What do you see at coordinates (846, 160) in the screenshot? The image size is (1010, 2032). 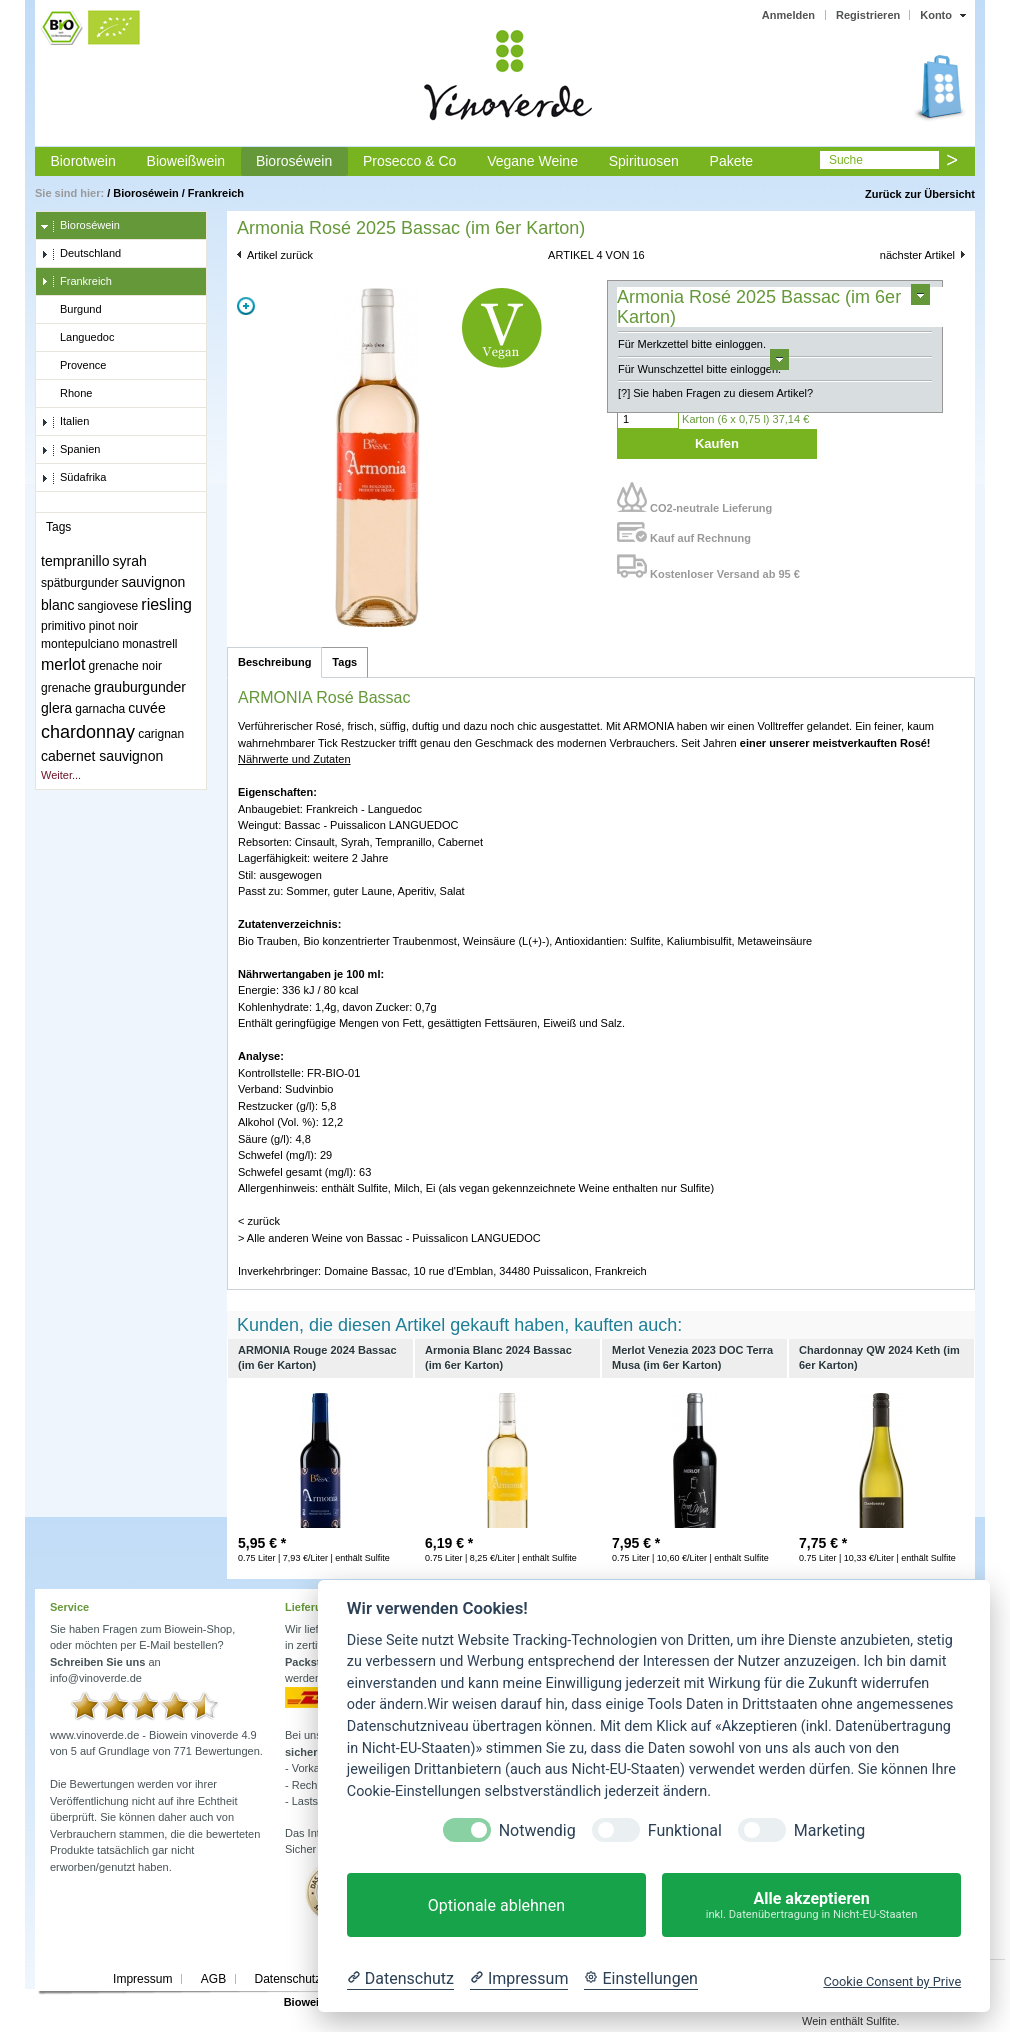 I see `Suche` at bounding box center [846, 160].